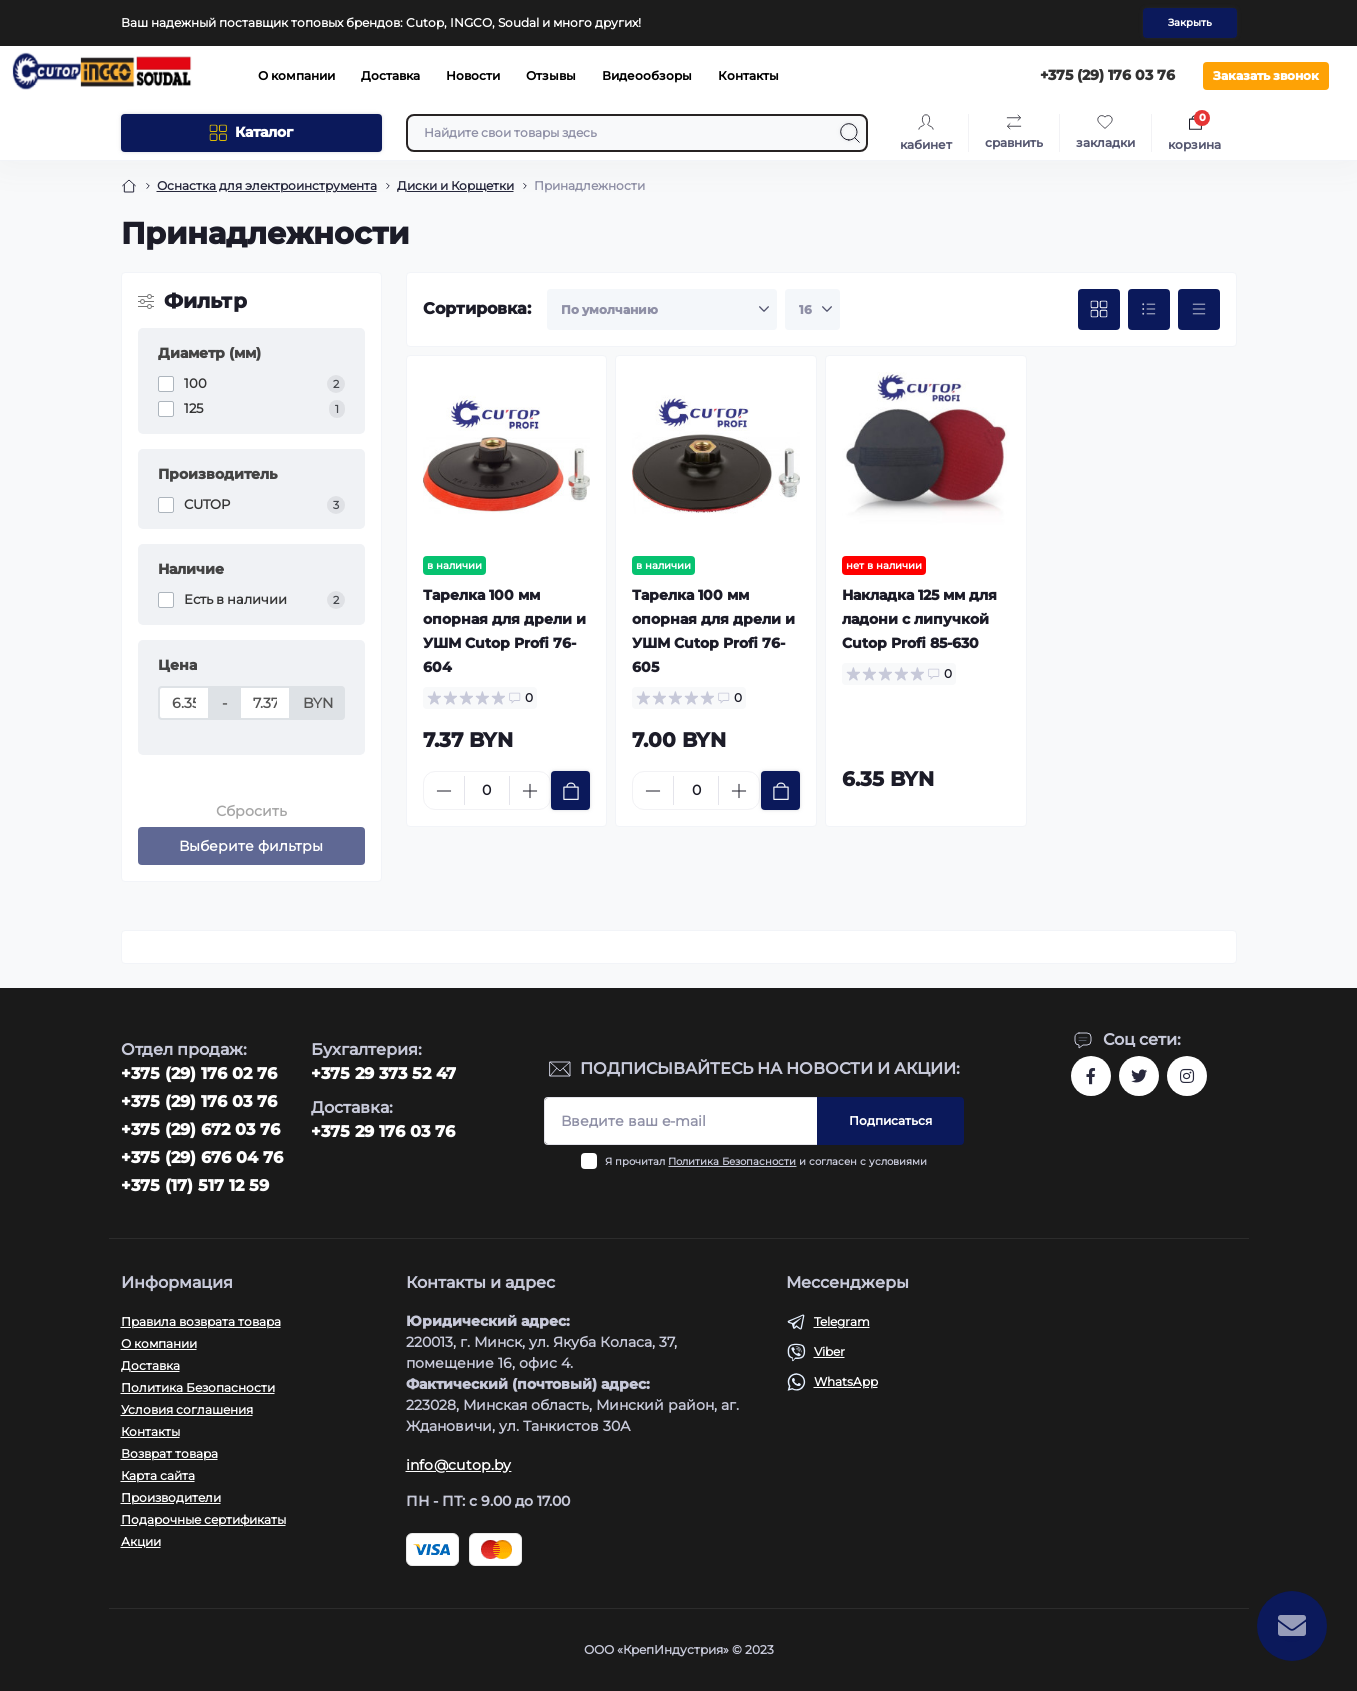 Image resolution: width=1357 pixels, height=1691 pixels. Describe the element at coordinates (455, 185) in the screenshot. I see `Диски и Корщетки [Breadcrumb]` at that location.